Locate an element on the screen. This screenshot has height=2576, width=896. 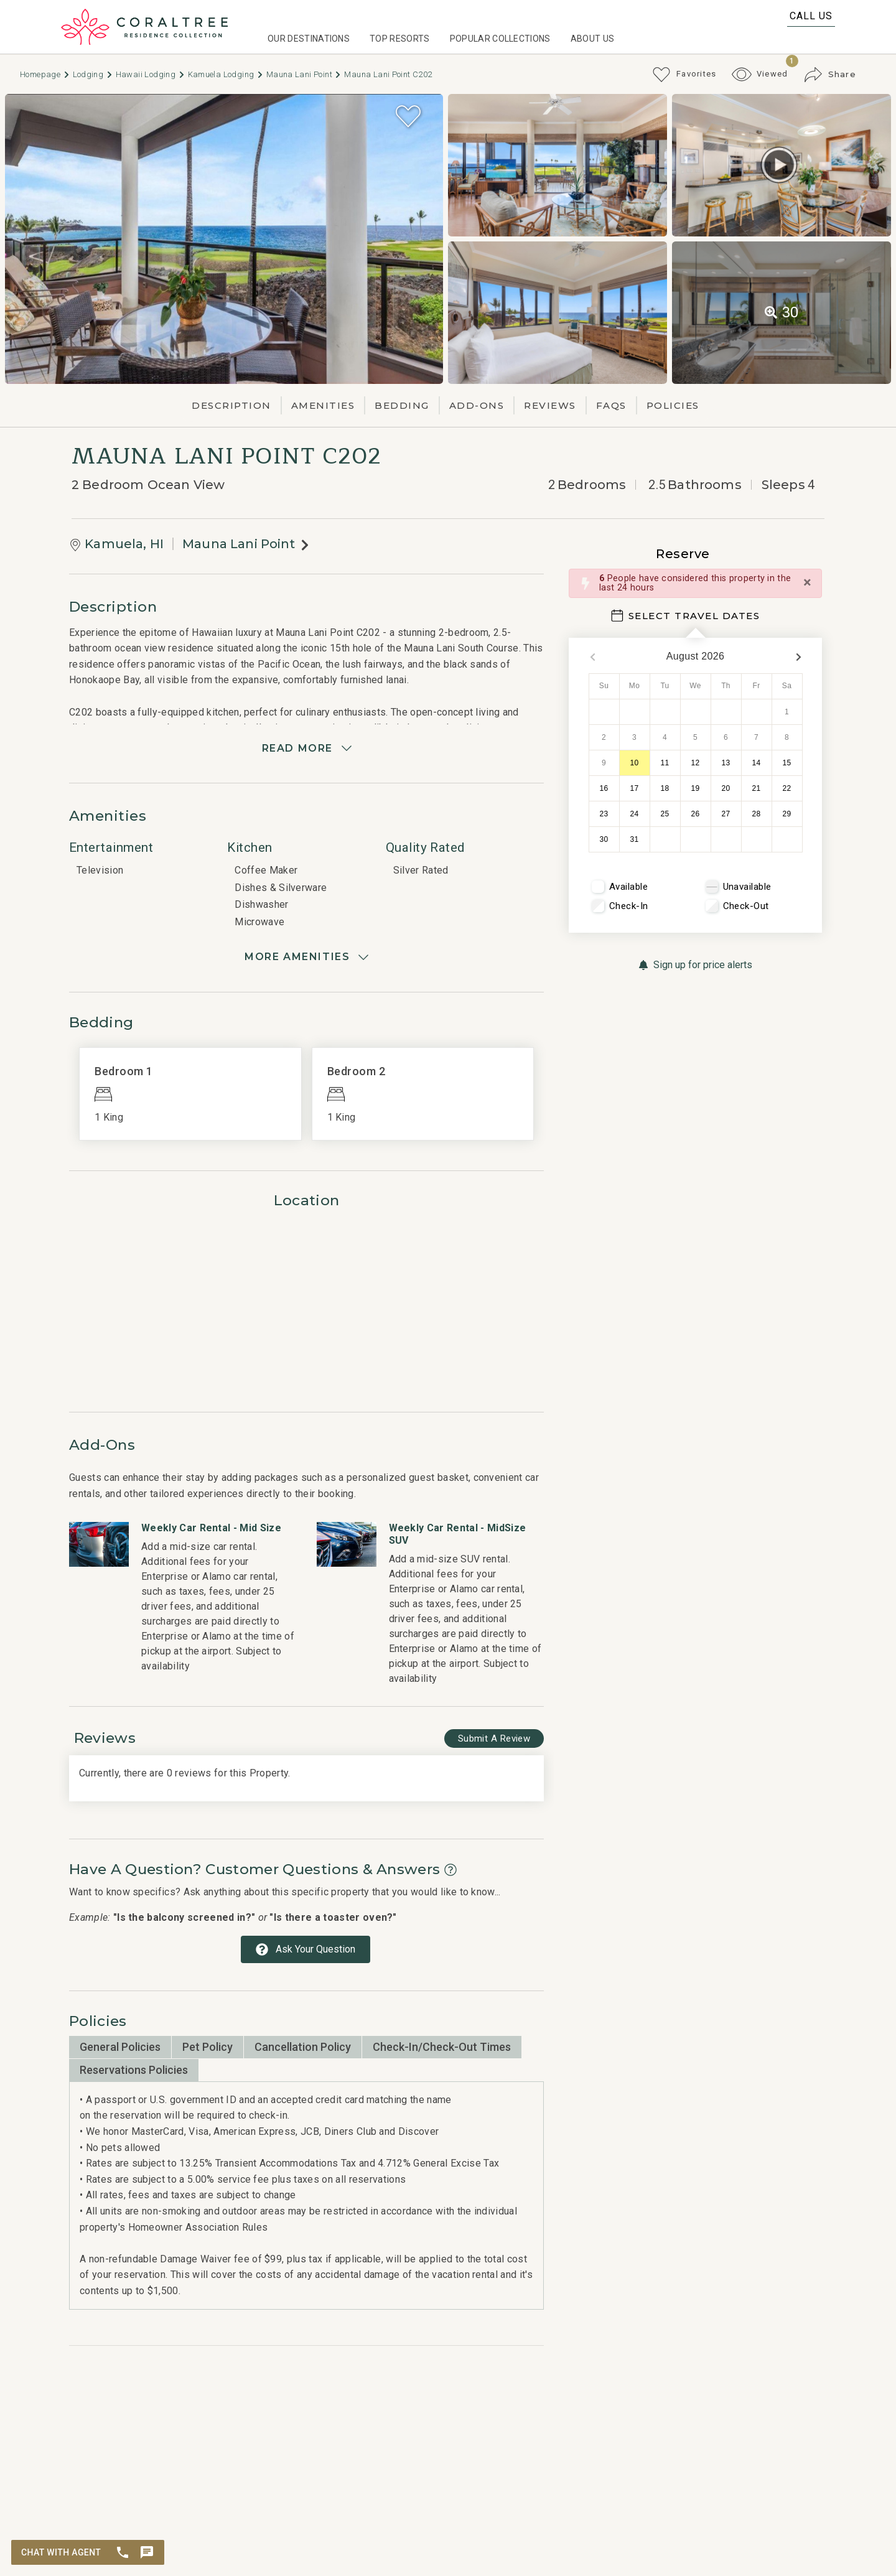
[Sign up for price alerts Button] is located at coordinates (695, 965).